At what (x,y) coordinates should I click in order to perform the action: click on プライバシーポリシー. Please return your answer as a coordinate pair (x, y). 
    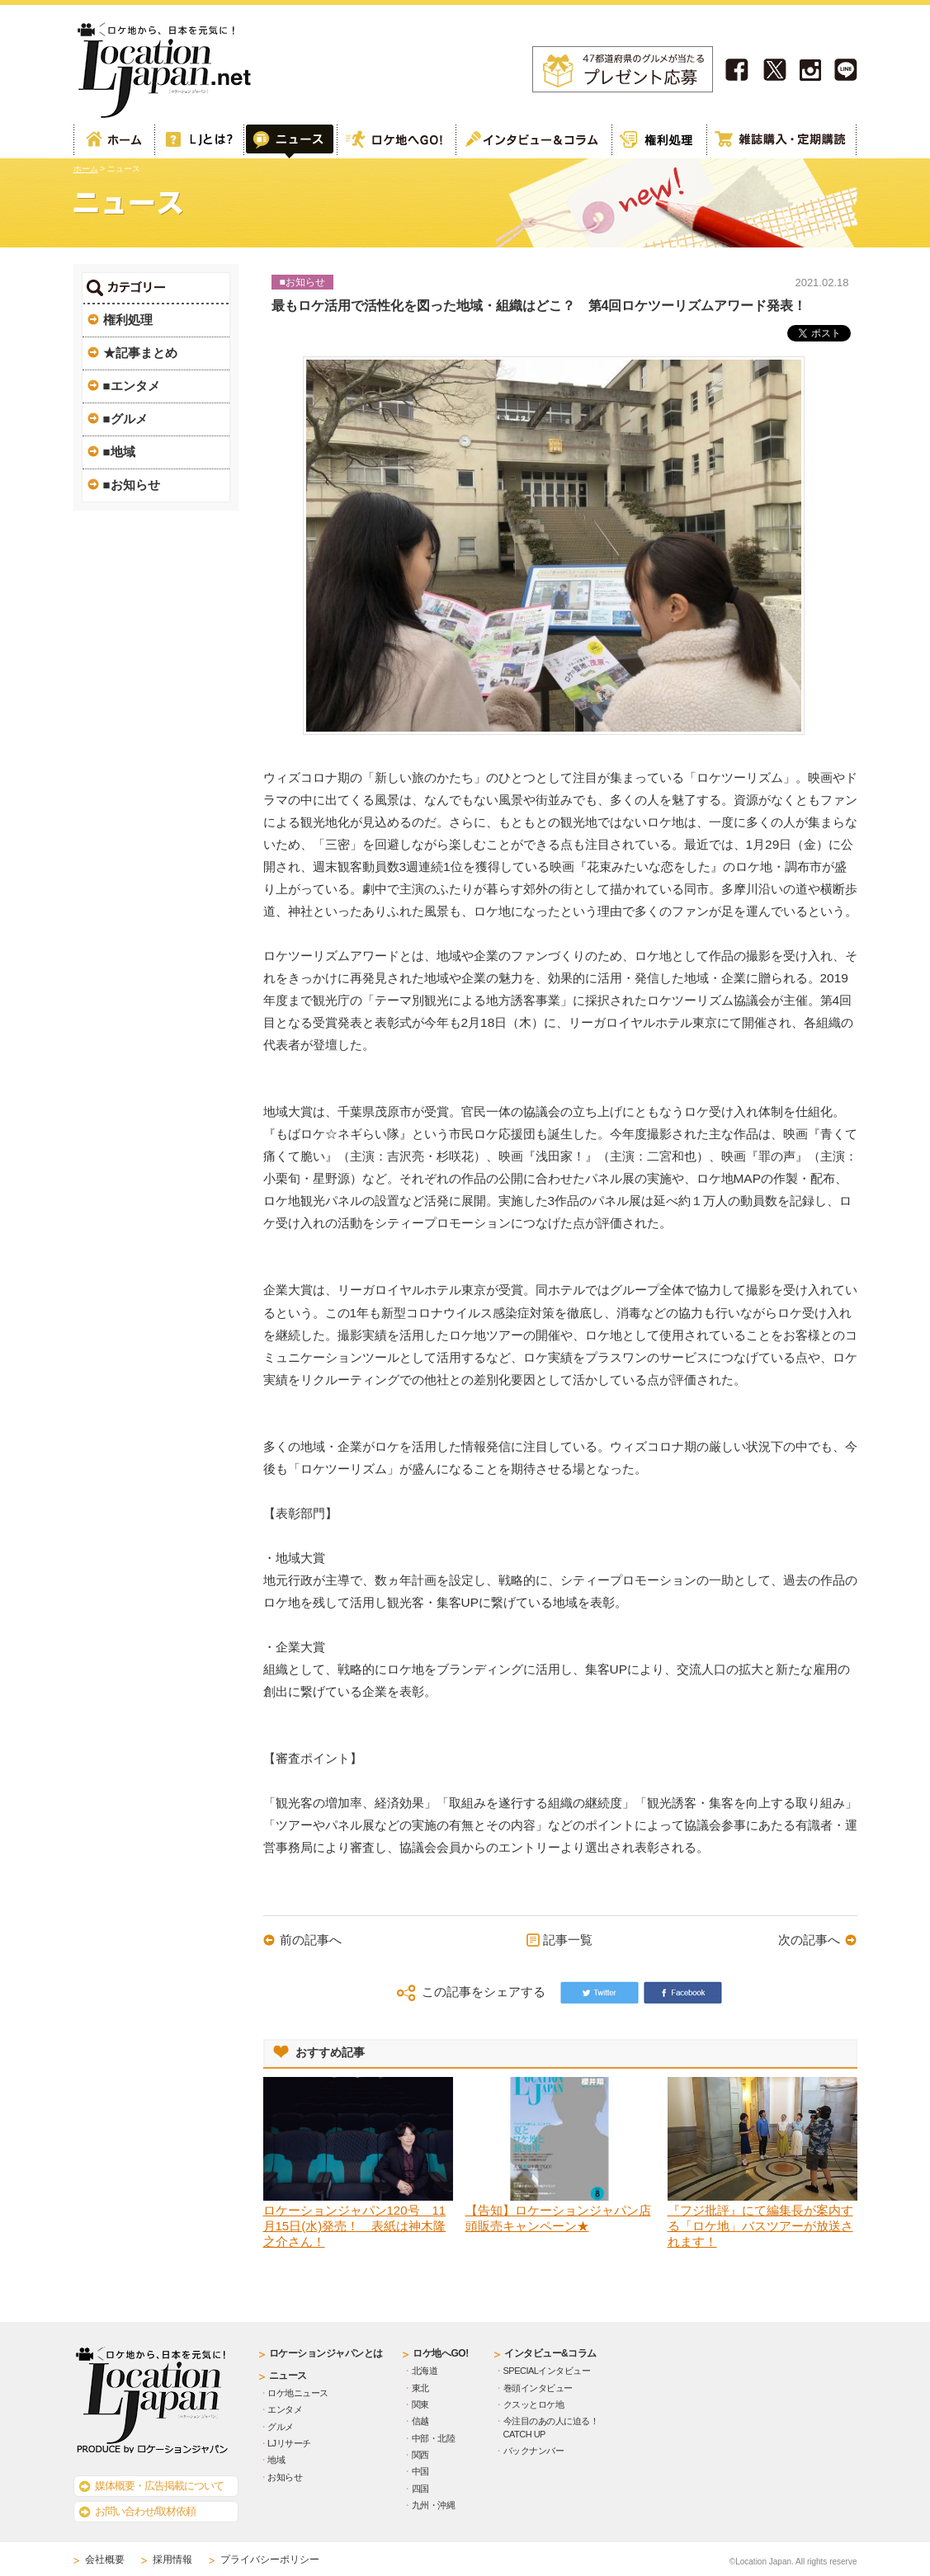
    Looking at the image, I should click on (269, 2559).